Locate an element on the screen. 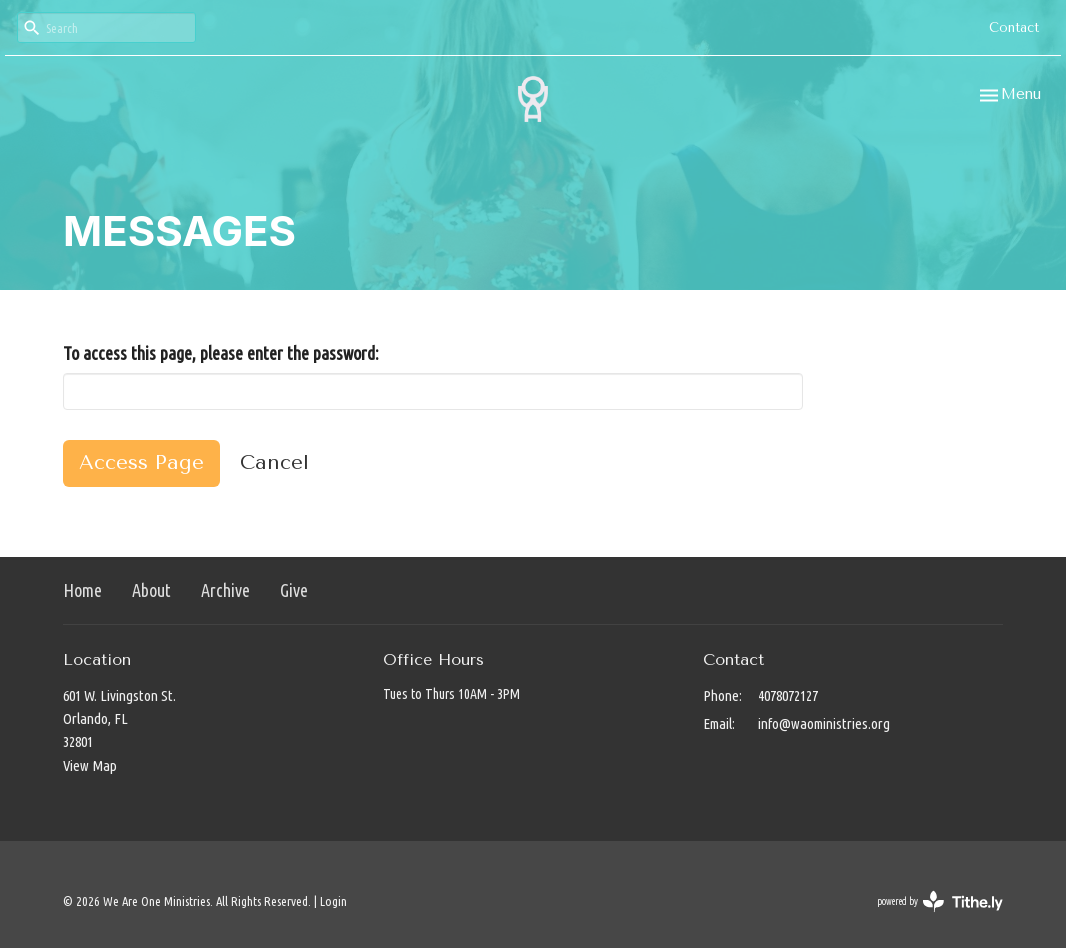 The width and height of the screenshot is (1066, 948). info@waoministries.org is located at coordinates (824, 723).